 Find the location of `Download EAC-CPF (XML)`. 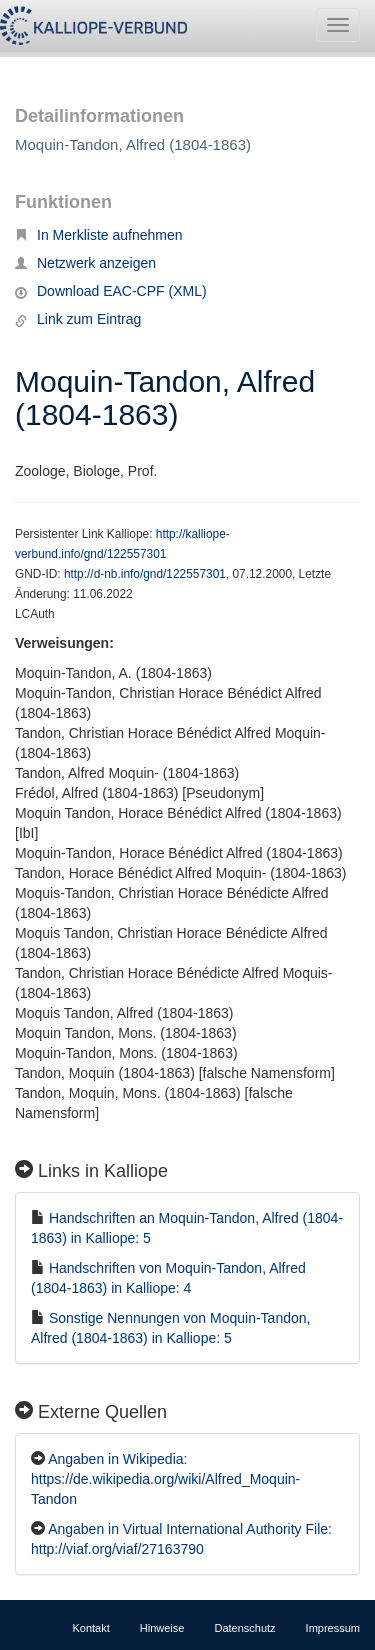

Download EAC-CPF (XML) is located at coordinates (111, 291).